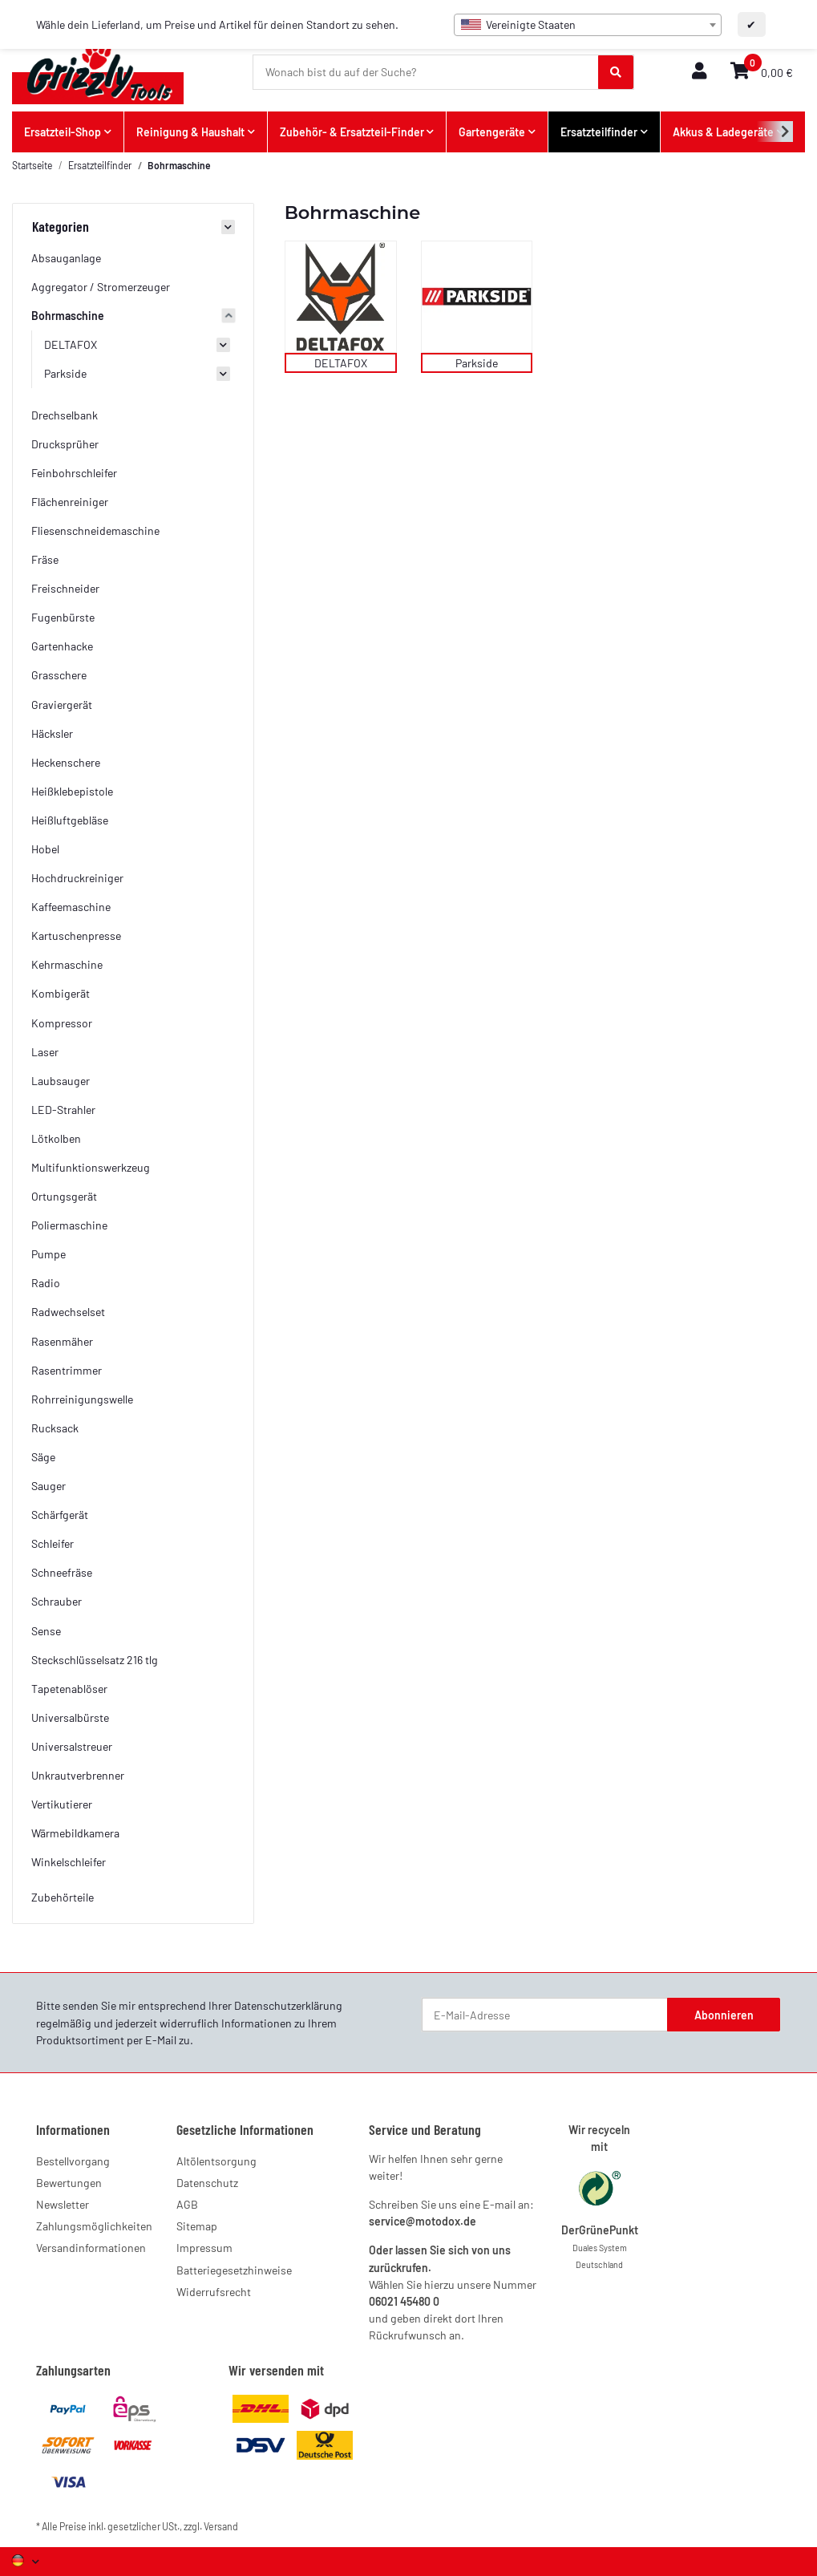 The height and width of the screenshot is (2576, 817). What do you see at coordinates (61, 1023) in the screenshot?
I see `Kompressor` at bounding box center [61, 1023].